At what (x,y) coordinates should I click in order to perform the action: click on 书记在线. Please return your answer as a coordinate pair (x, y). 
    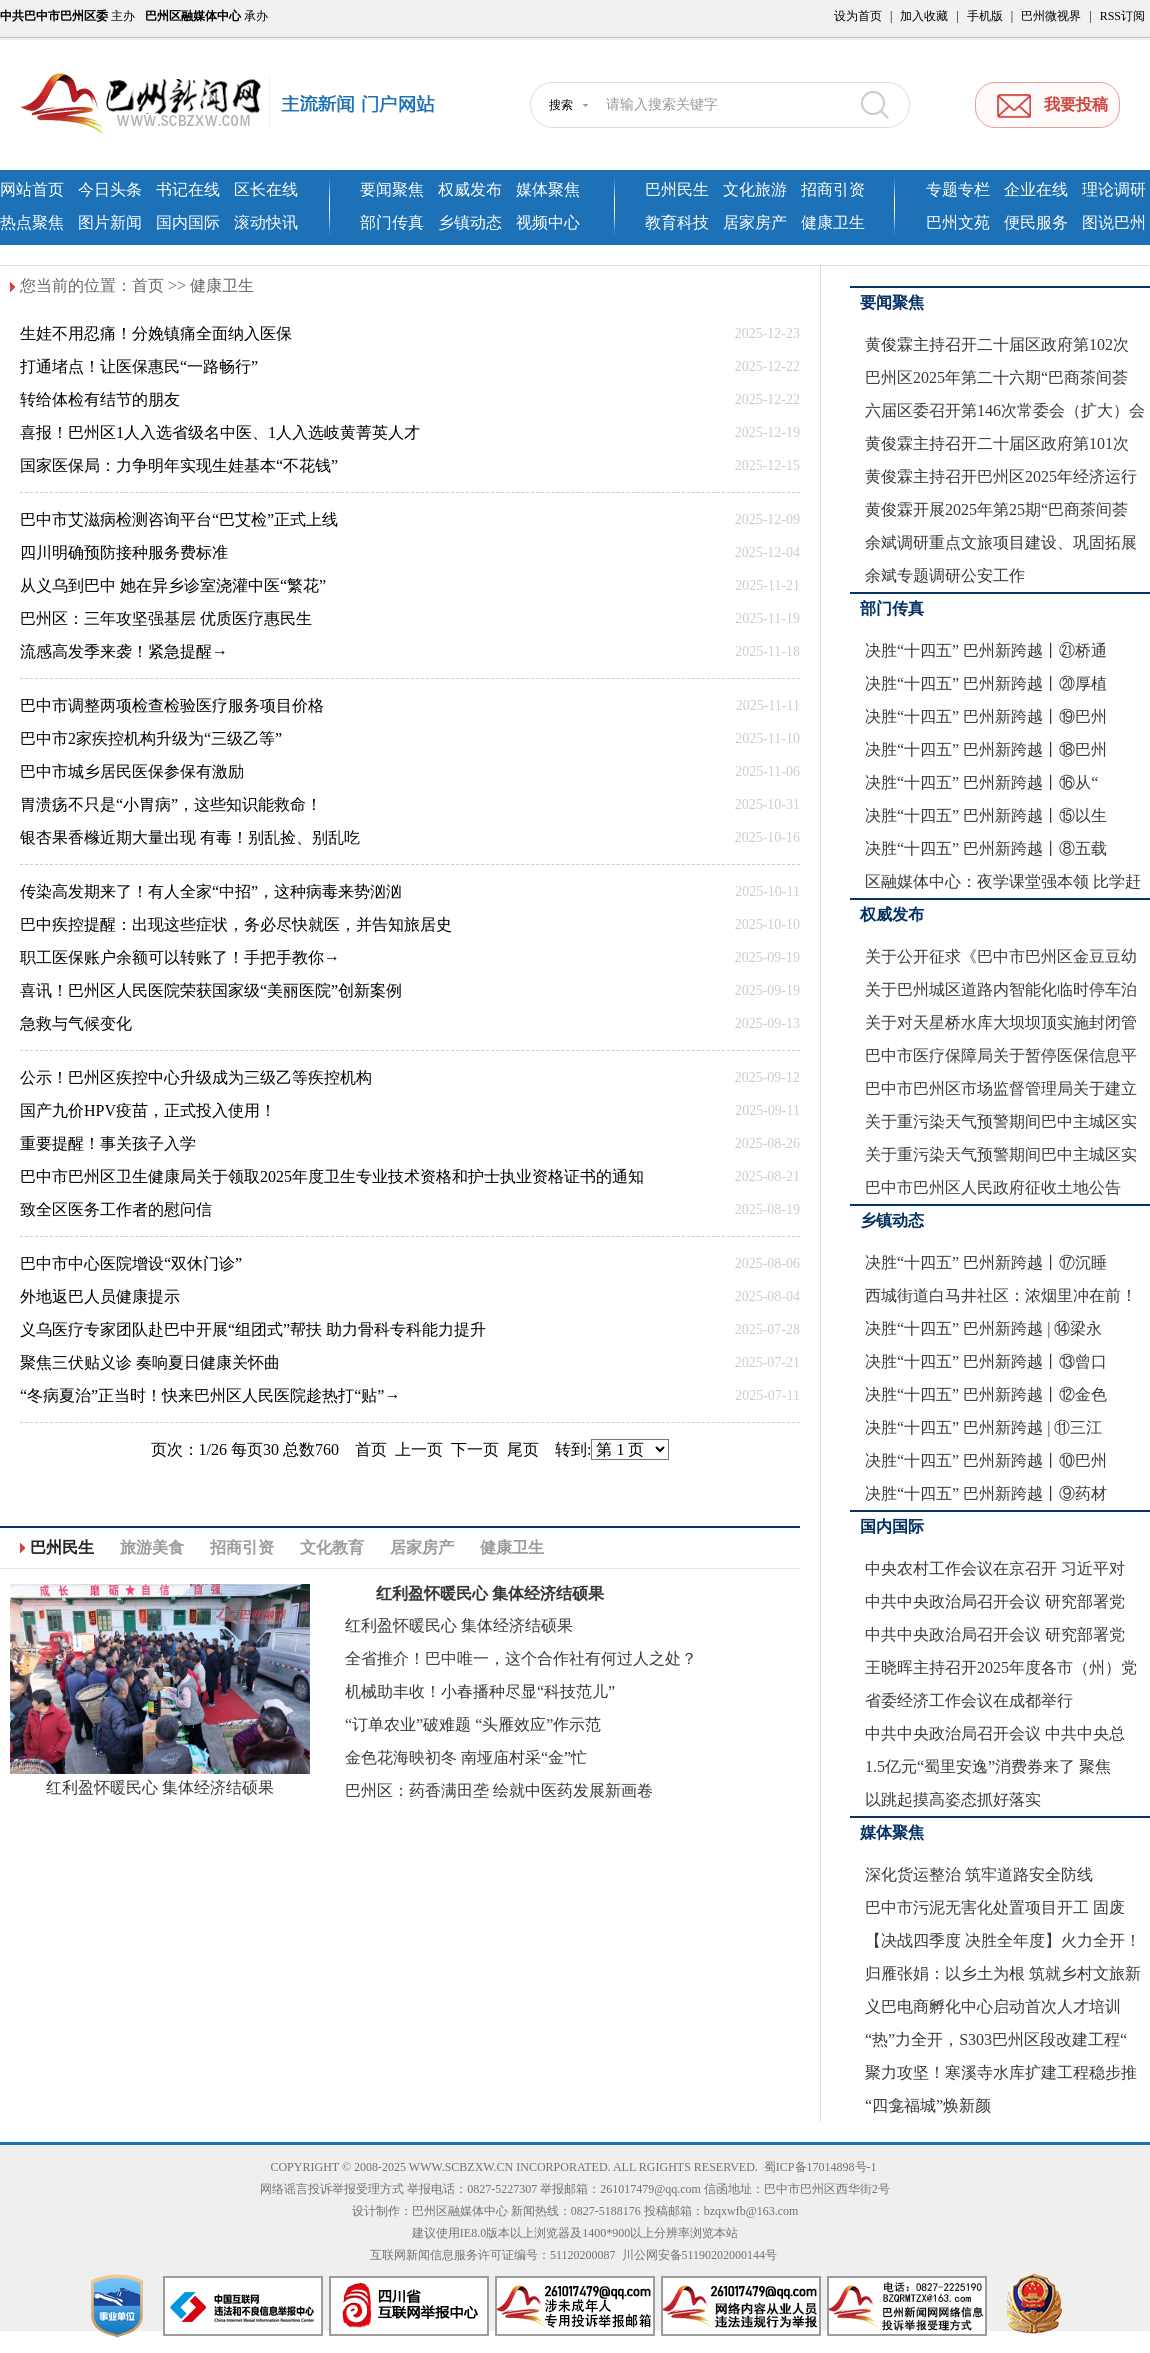
    Looking at the image, I should click on (188, 189).